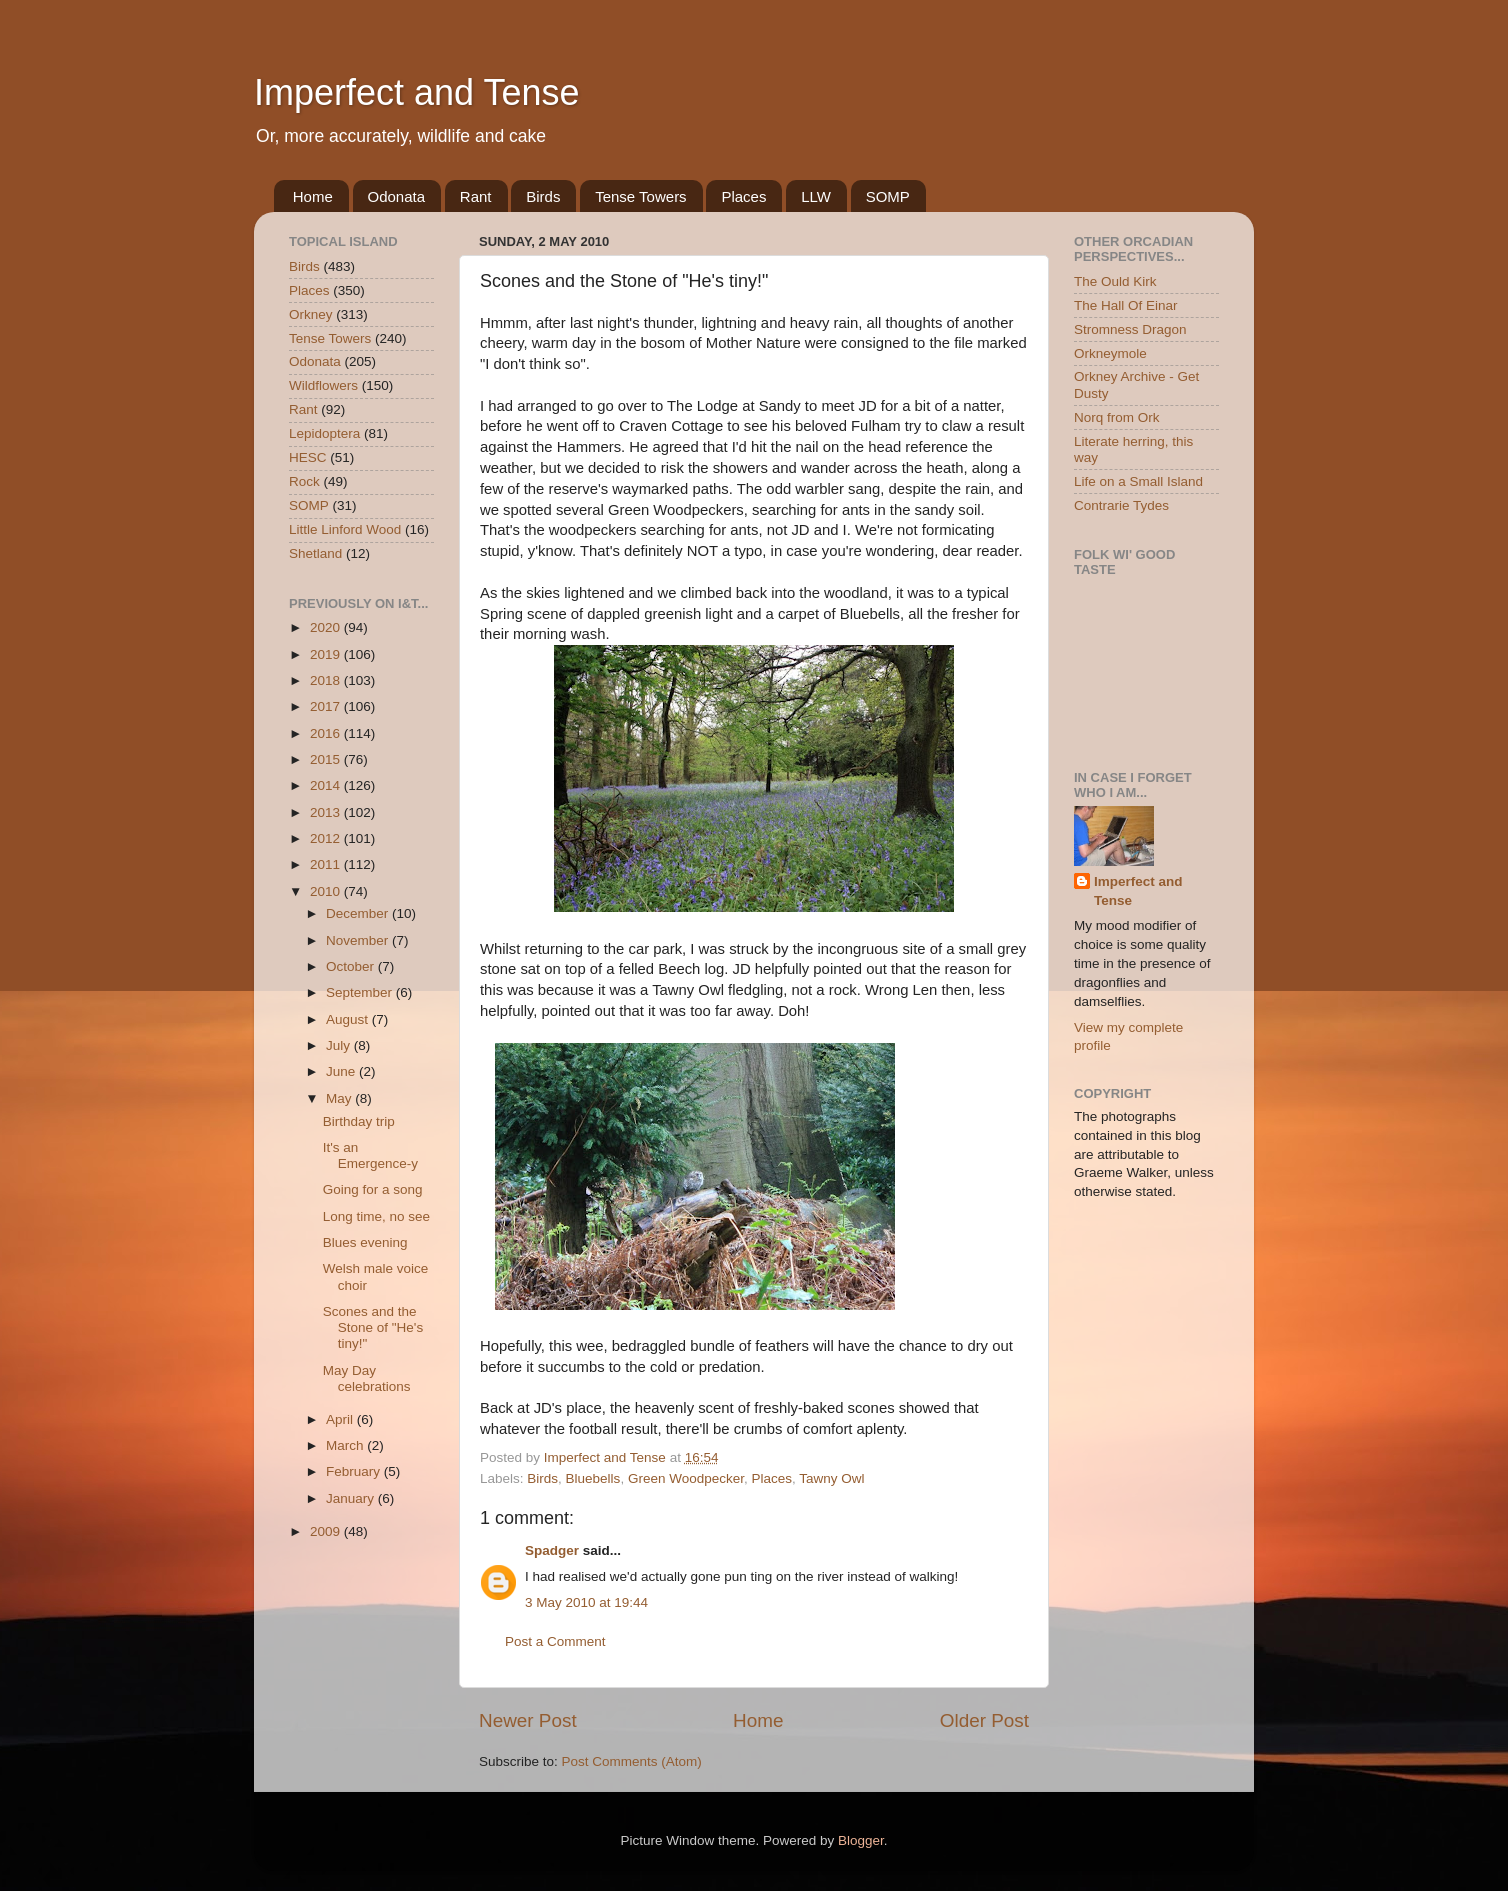 Image resolution: width=1508 pixels, height=1891 pixels. I want to click on 2018, so click(327, 680).